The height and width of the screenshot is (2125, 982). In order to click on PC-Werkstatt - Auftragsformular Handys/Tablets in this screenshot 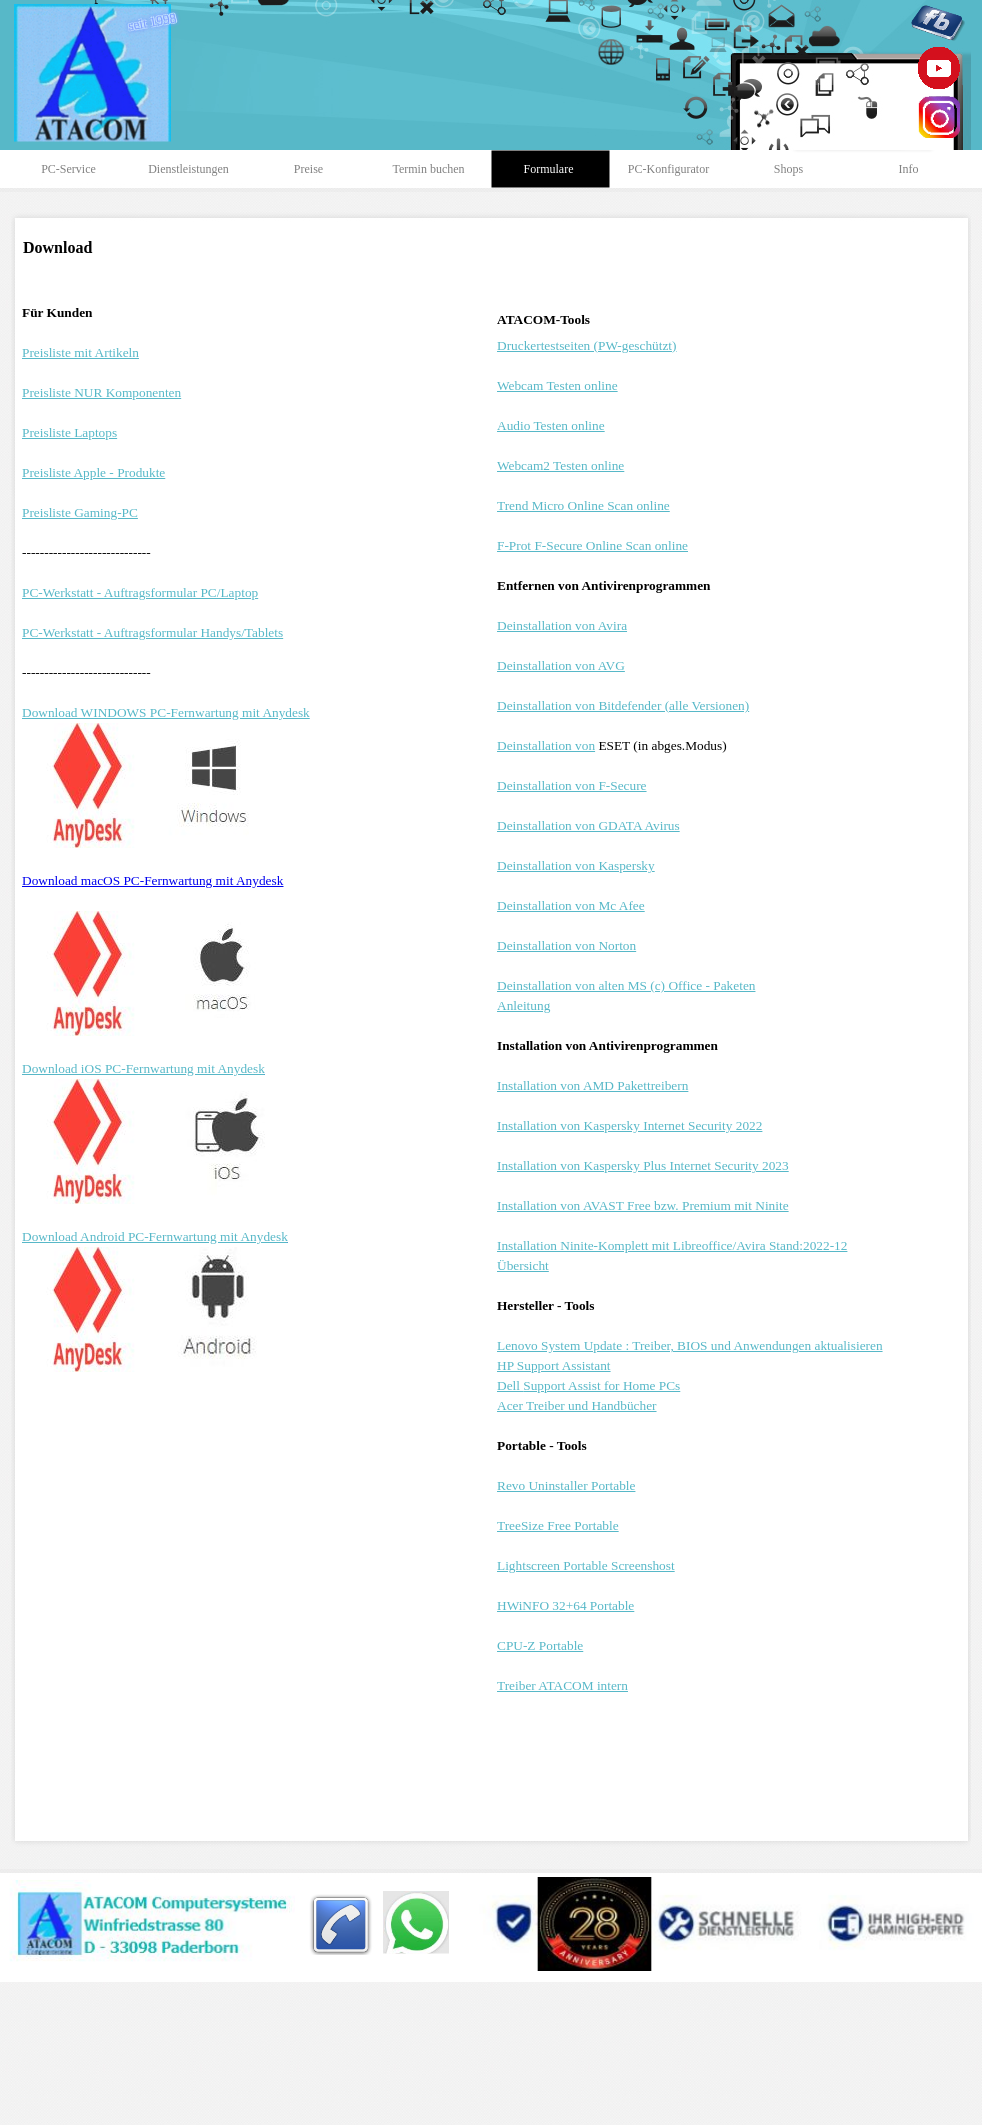, I will do `click(152, 632)`.